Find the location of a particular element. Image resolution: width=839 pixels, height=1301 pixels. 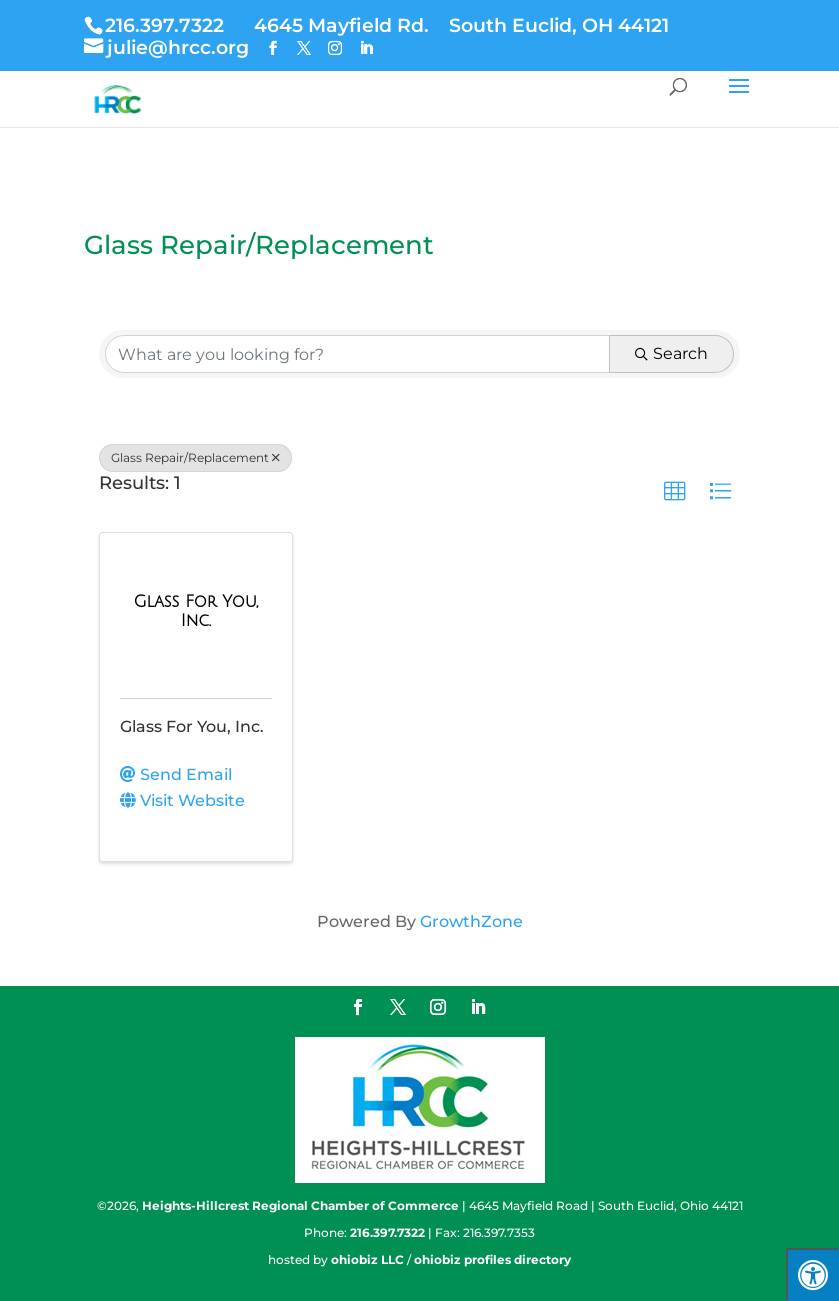

Heights-Hillcrest Regional Chamber of Commerce is located at coordinates (300, 1205).